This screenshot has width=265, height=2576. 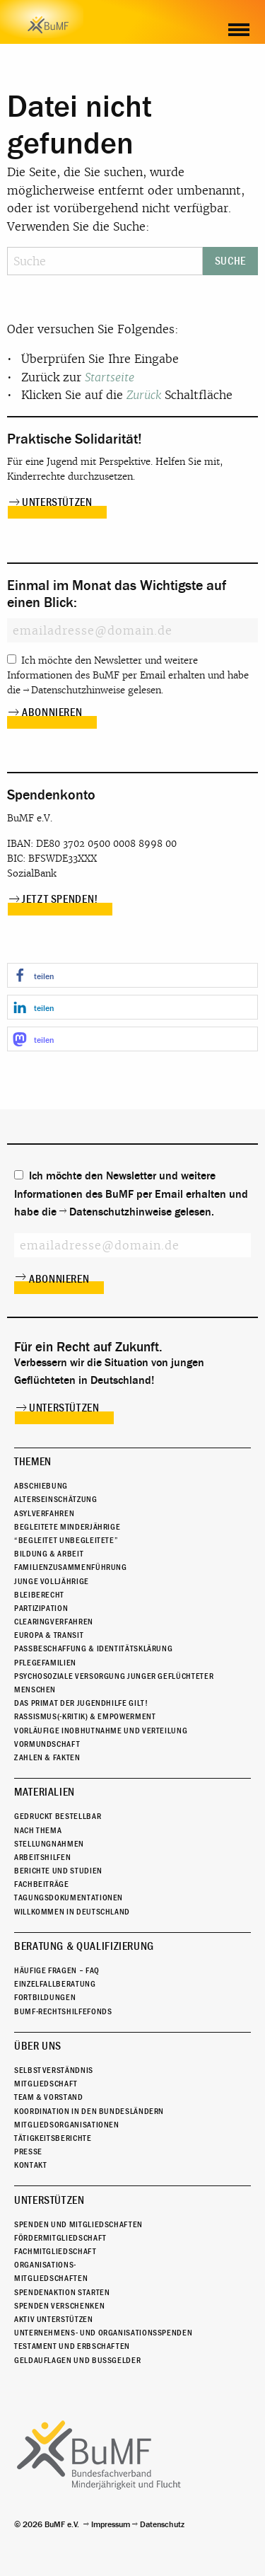 I want to click on Kontakt, so click(x=30, y=2165).